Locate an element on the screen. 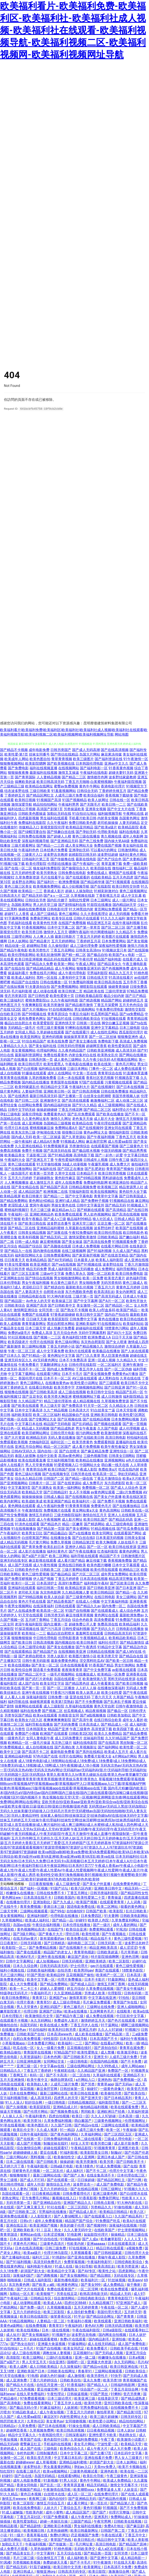  超碰网页香蕉 is located at coordinates (96, 1046).